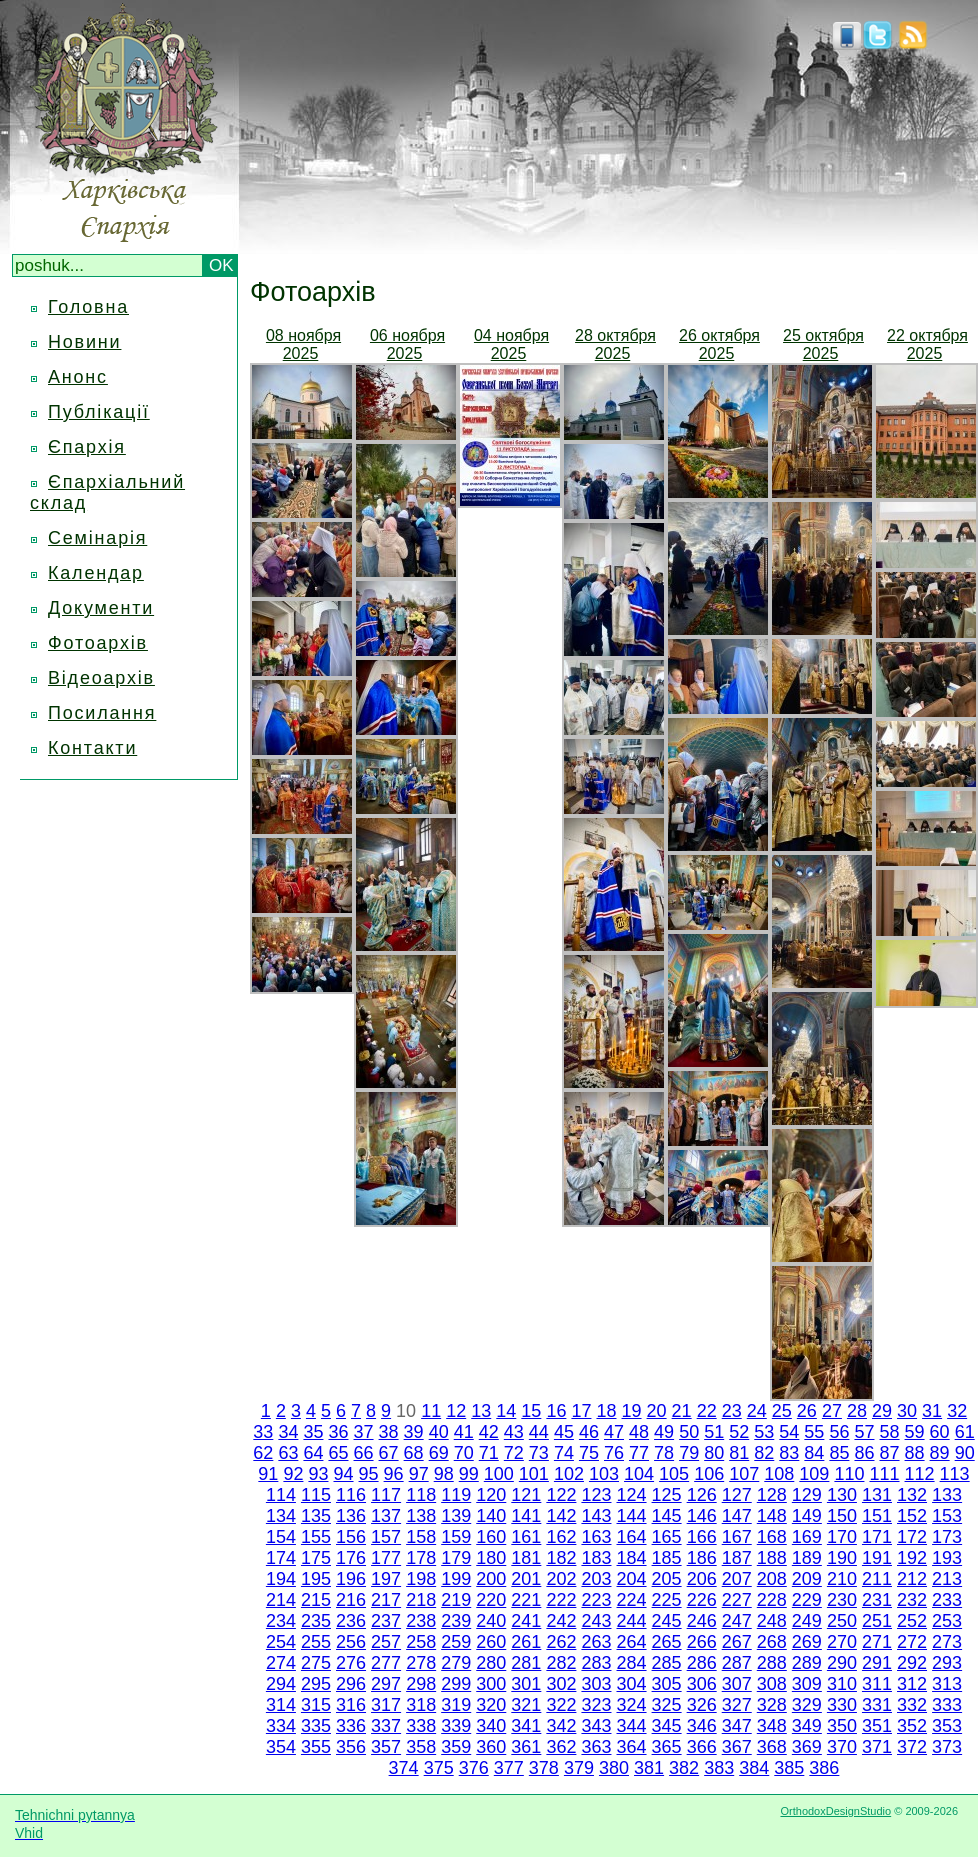  I want to click on 89, so click(940, 1453).